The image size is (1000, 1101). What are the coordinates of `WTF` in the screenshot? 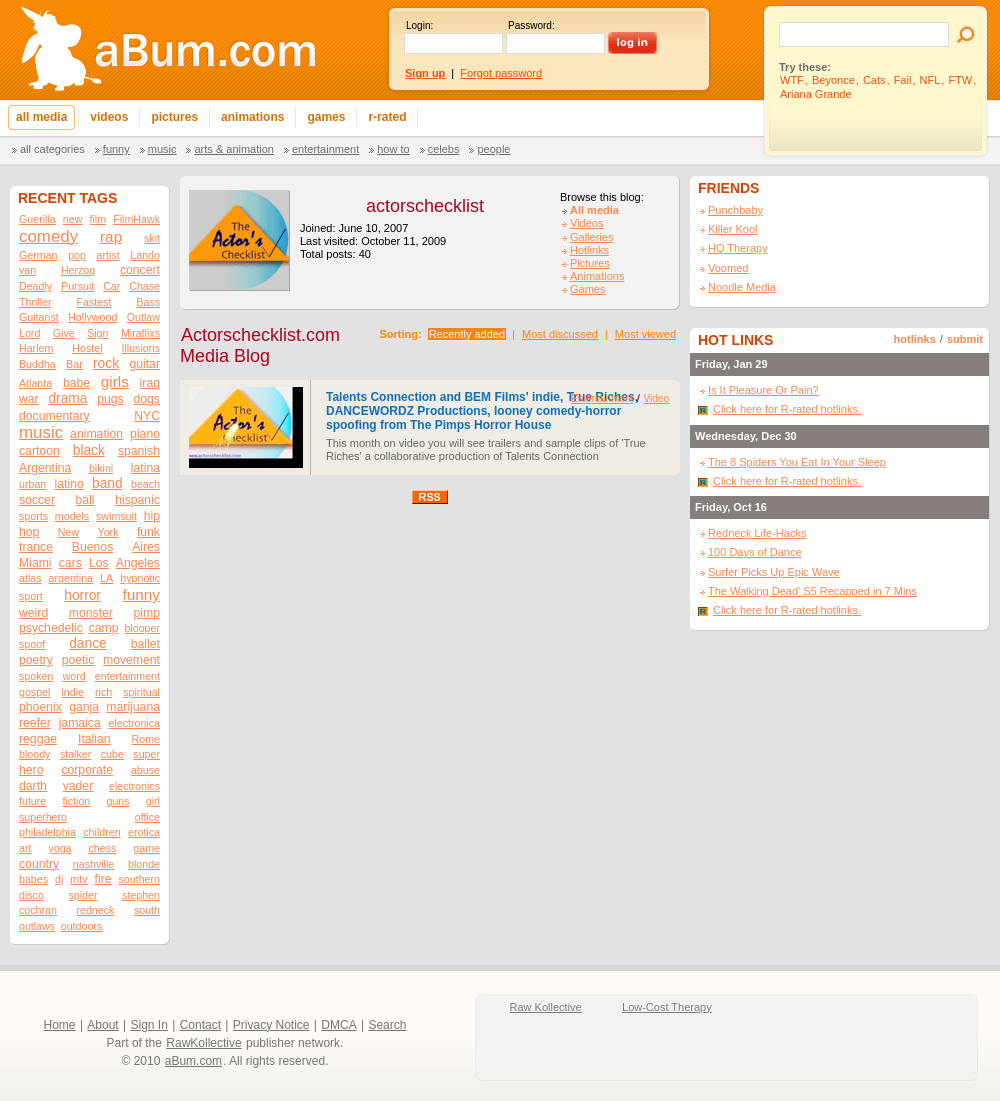 It's located at (792, 80).